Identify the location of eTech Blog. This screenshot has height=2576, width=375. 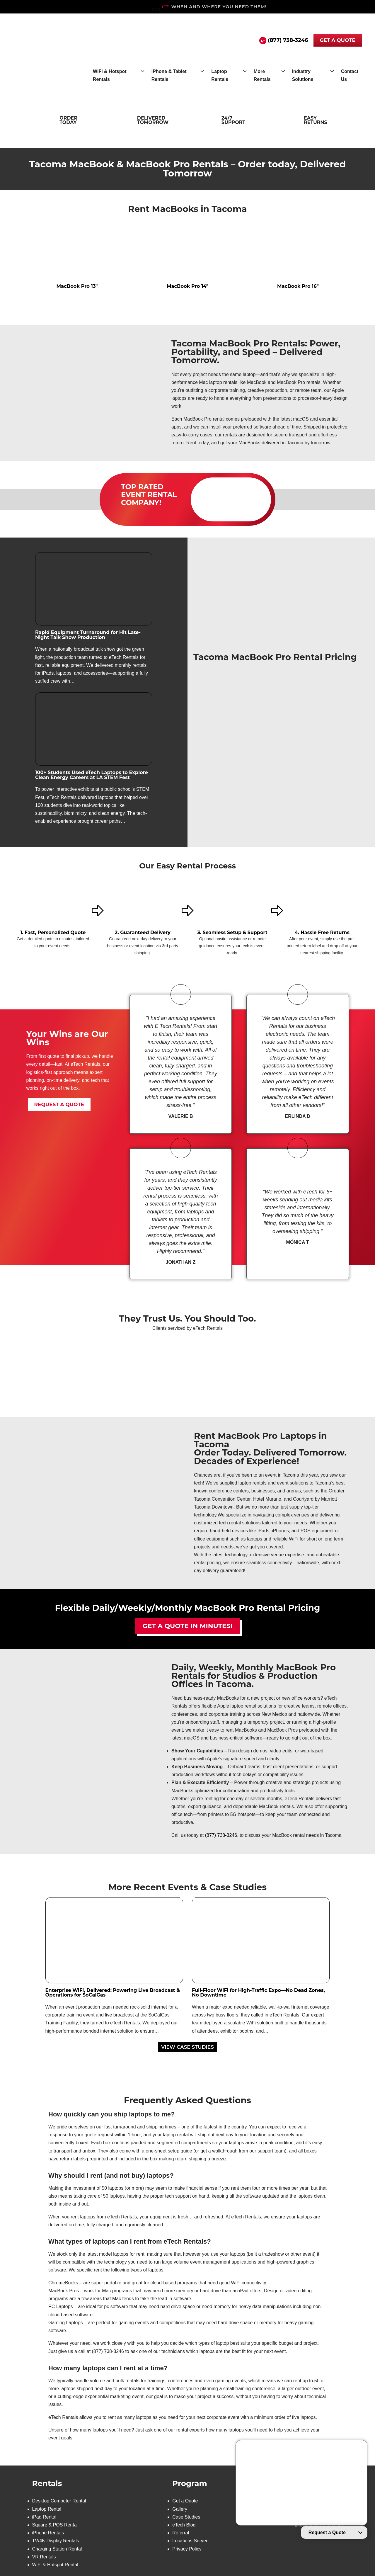
(183, 2524).